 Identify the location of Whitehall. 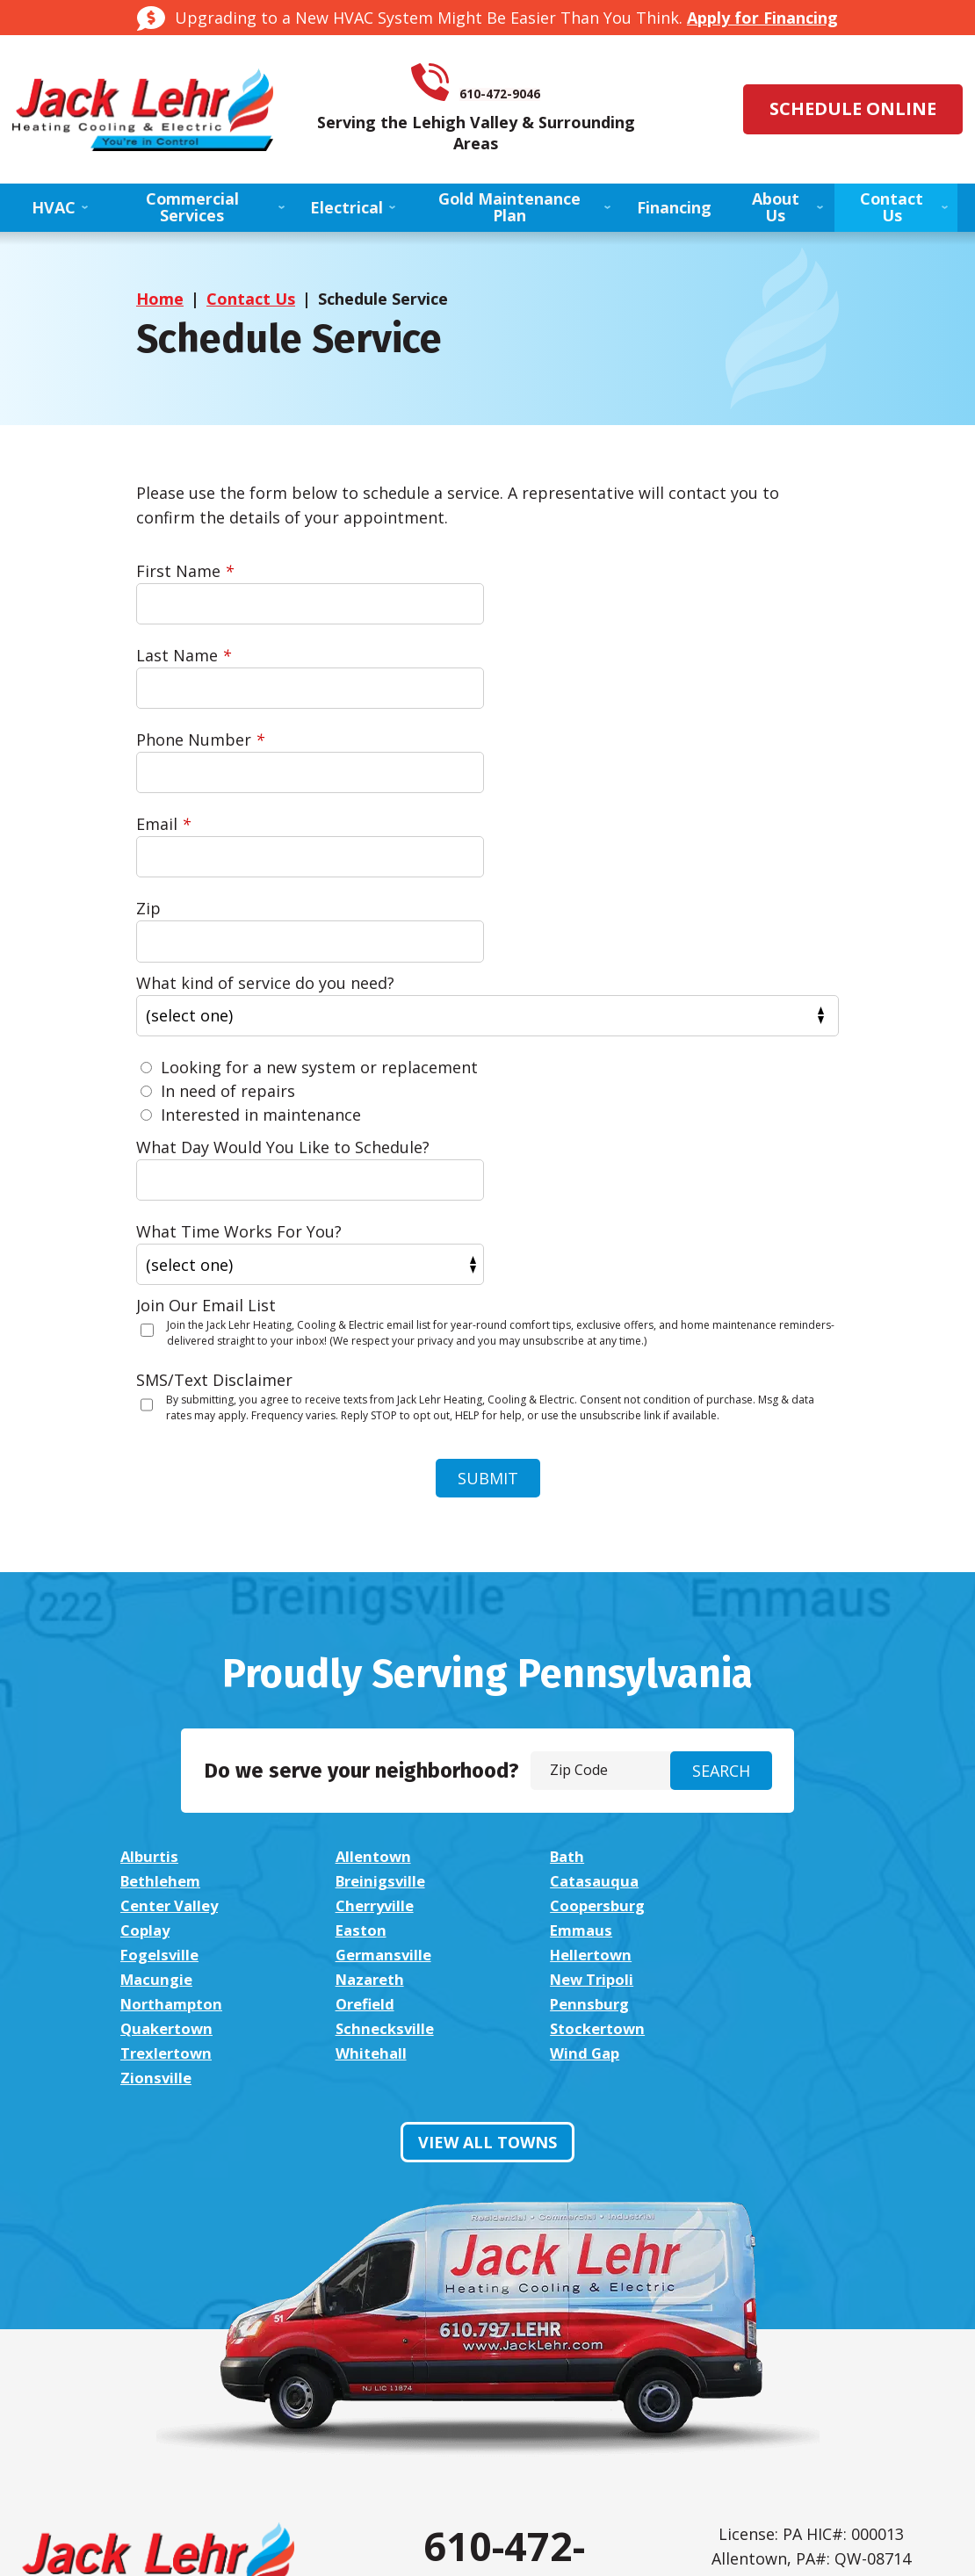
(364, 1756).